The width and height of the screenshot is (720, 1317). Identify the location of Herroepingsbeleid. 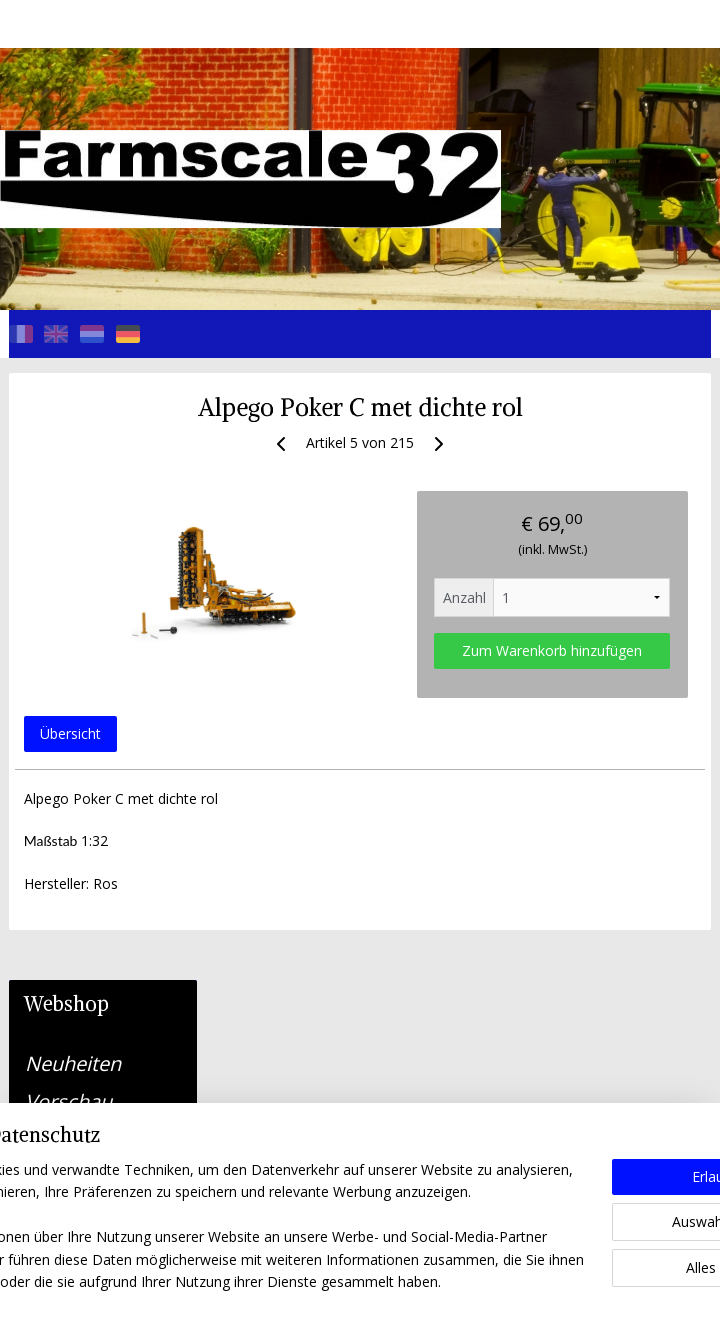
(67, 1112).